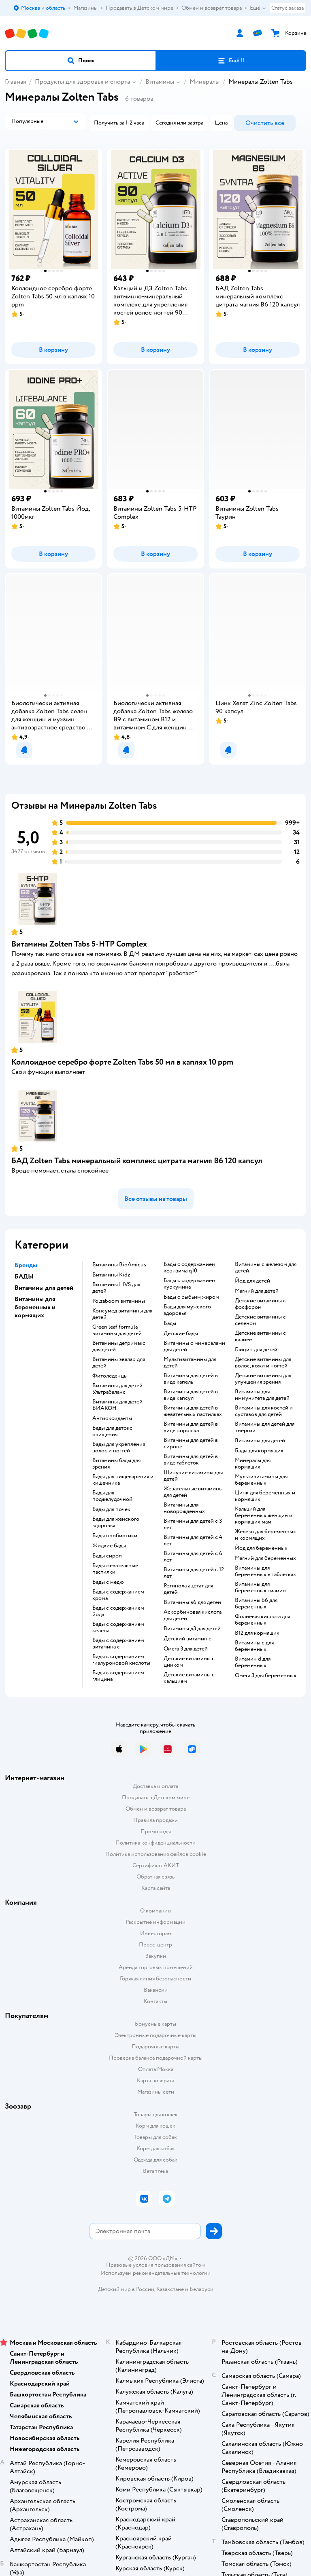 This screenshot has width=311, height=2576. I want to click on Йод для детей, so click(252, 1281).